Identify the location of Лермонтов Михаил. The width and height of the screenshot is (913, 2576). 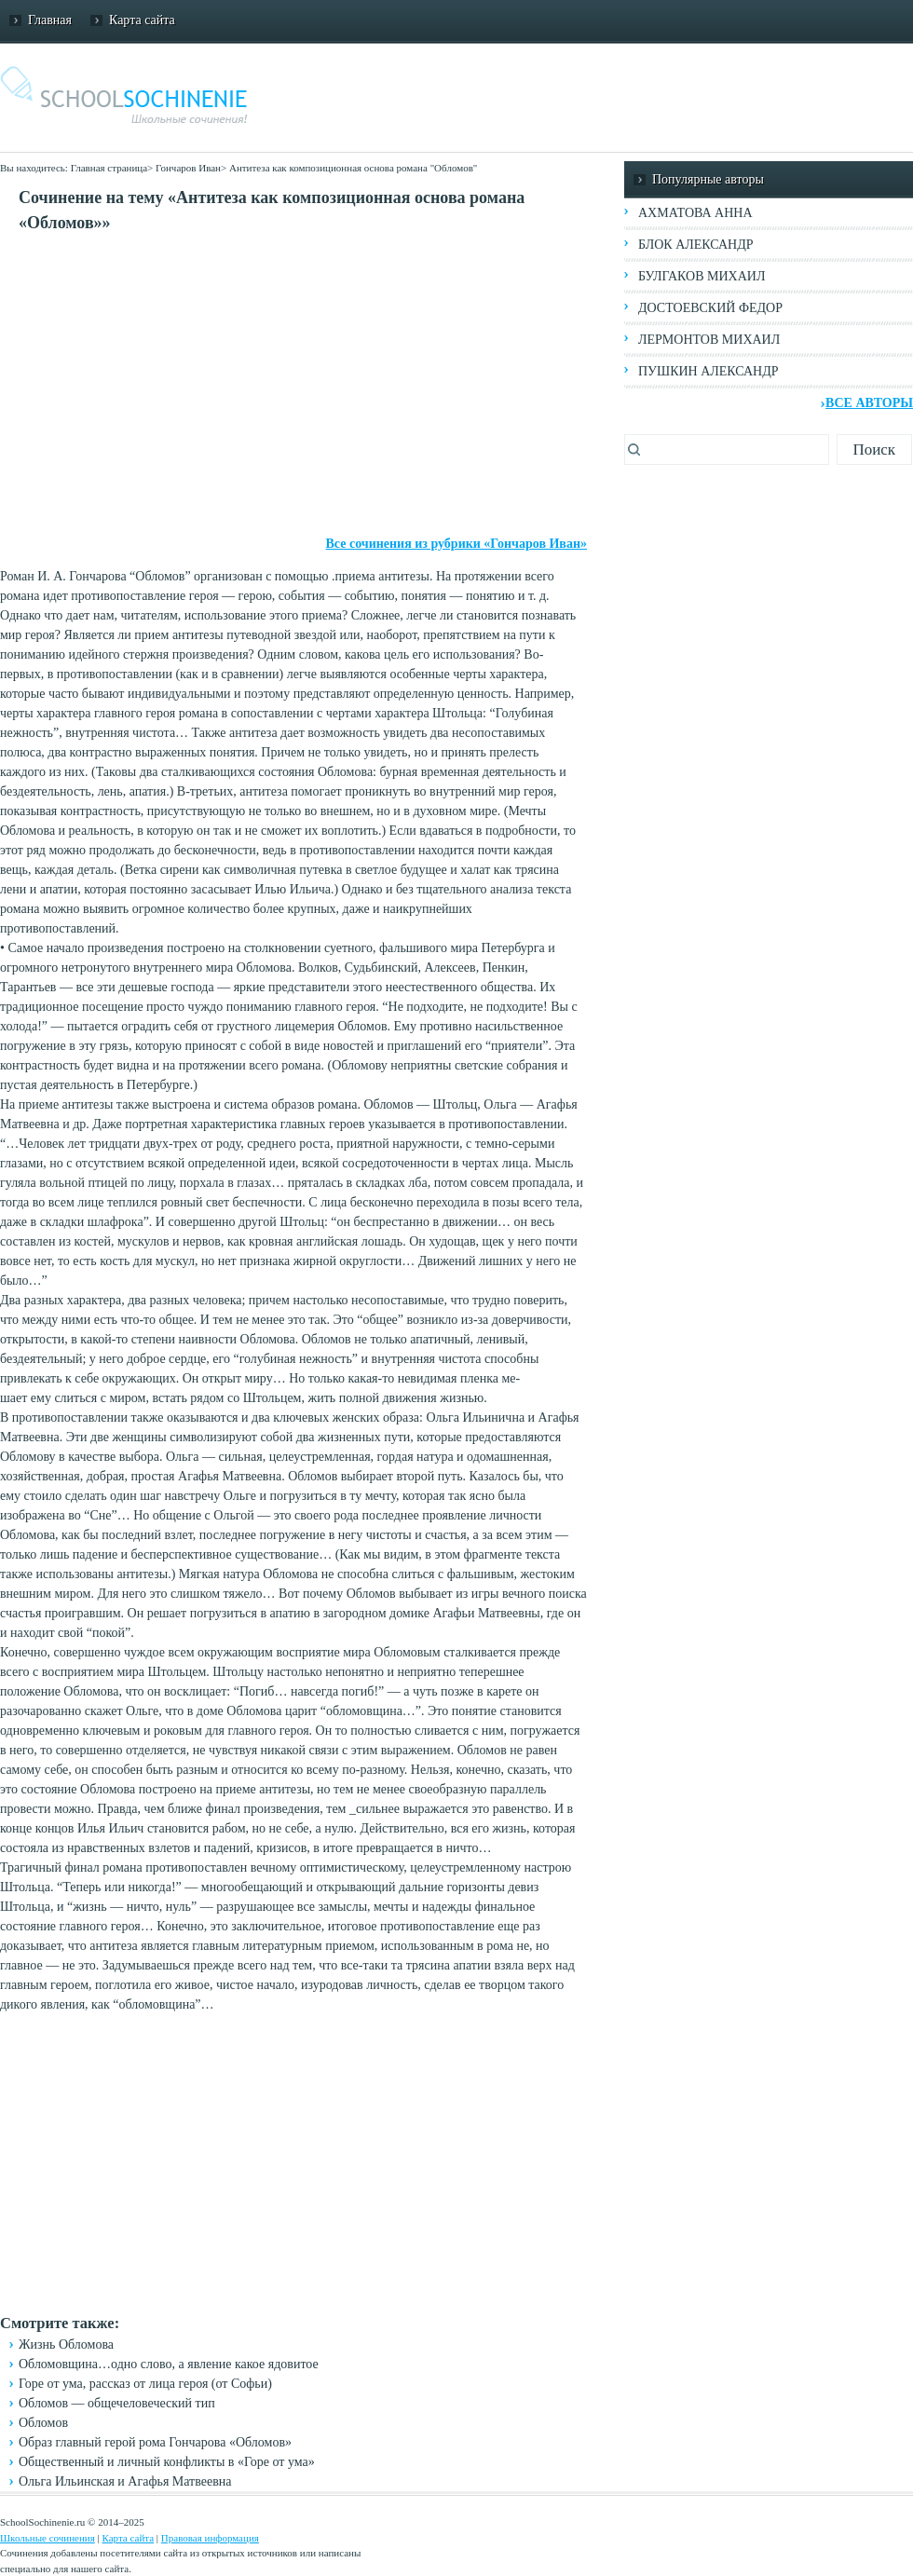
(709, 340).